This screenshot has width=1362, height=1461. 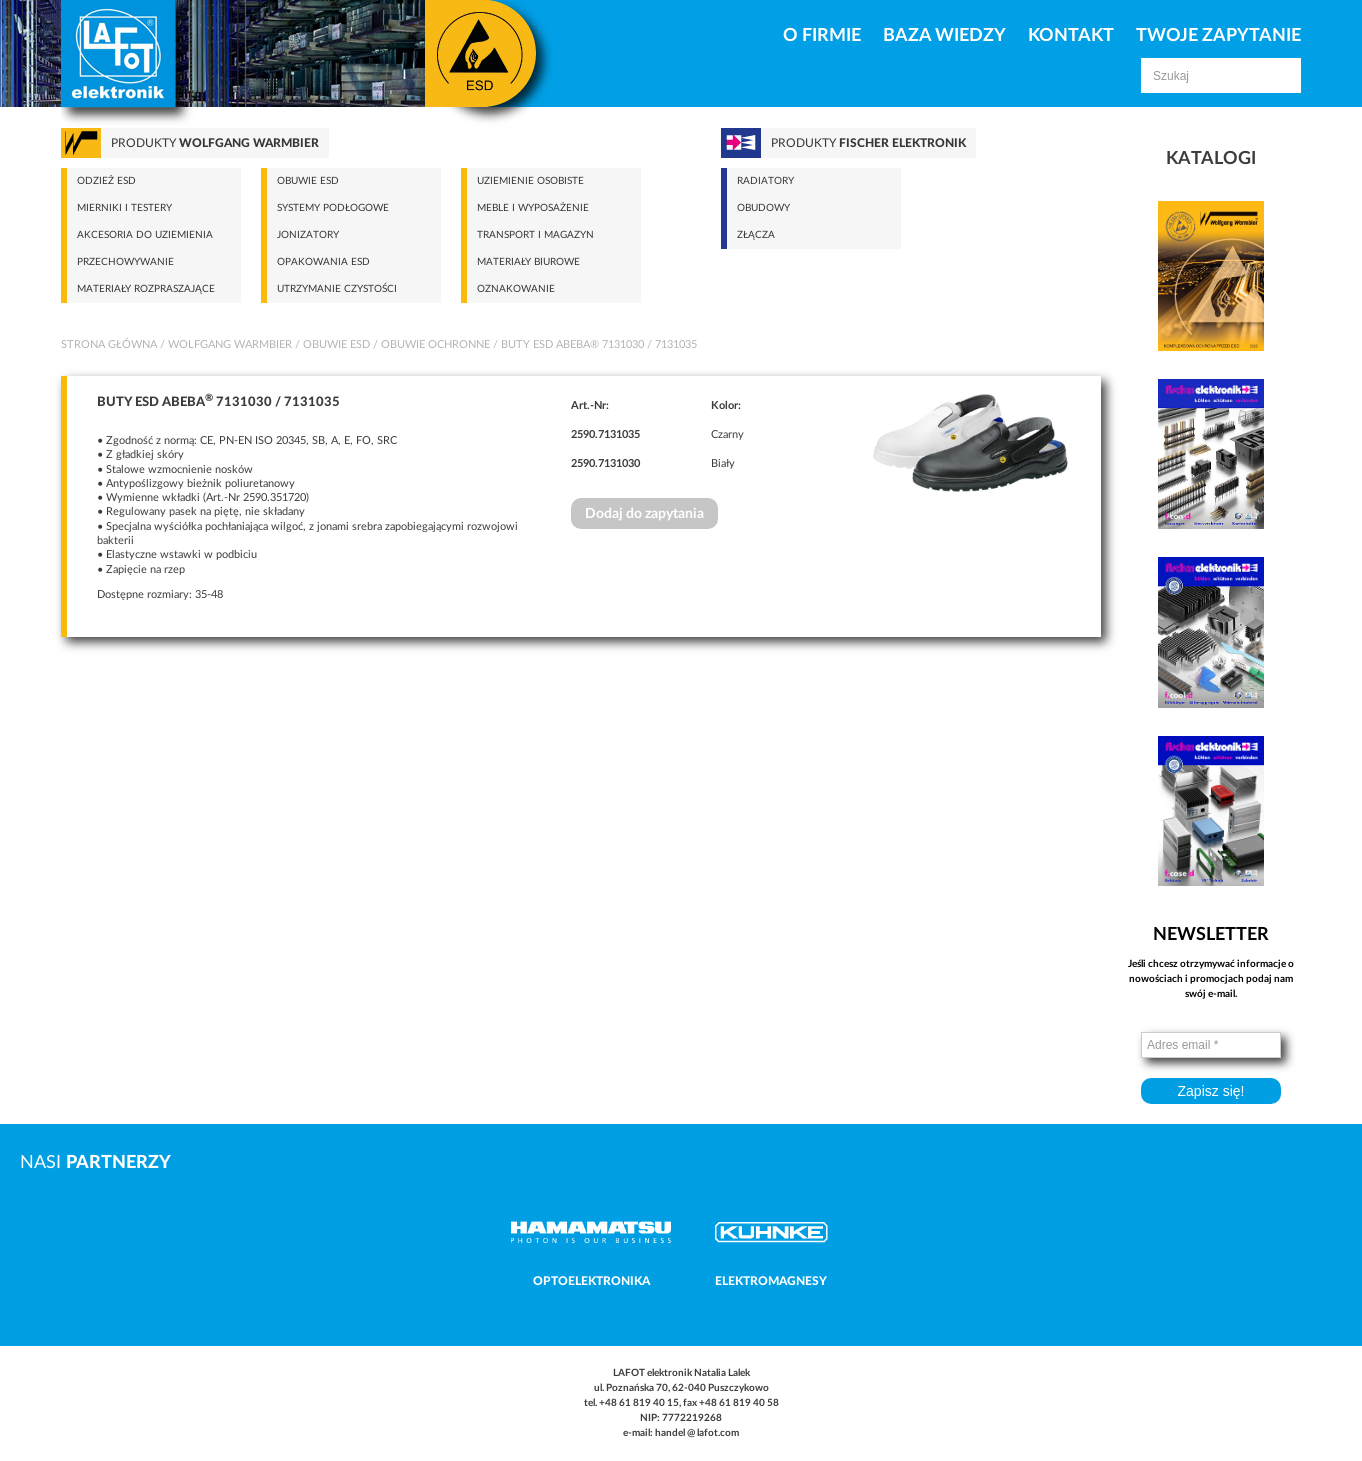 What do you see at coordinates (125, 262) in the screenshot?
I see `Przechowywanie` at bounding box center [125, 262].